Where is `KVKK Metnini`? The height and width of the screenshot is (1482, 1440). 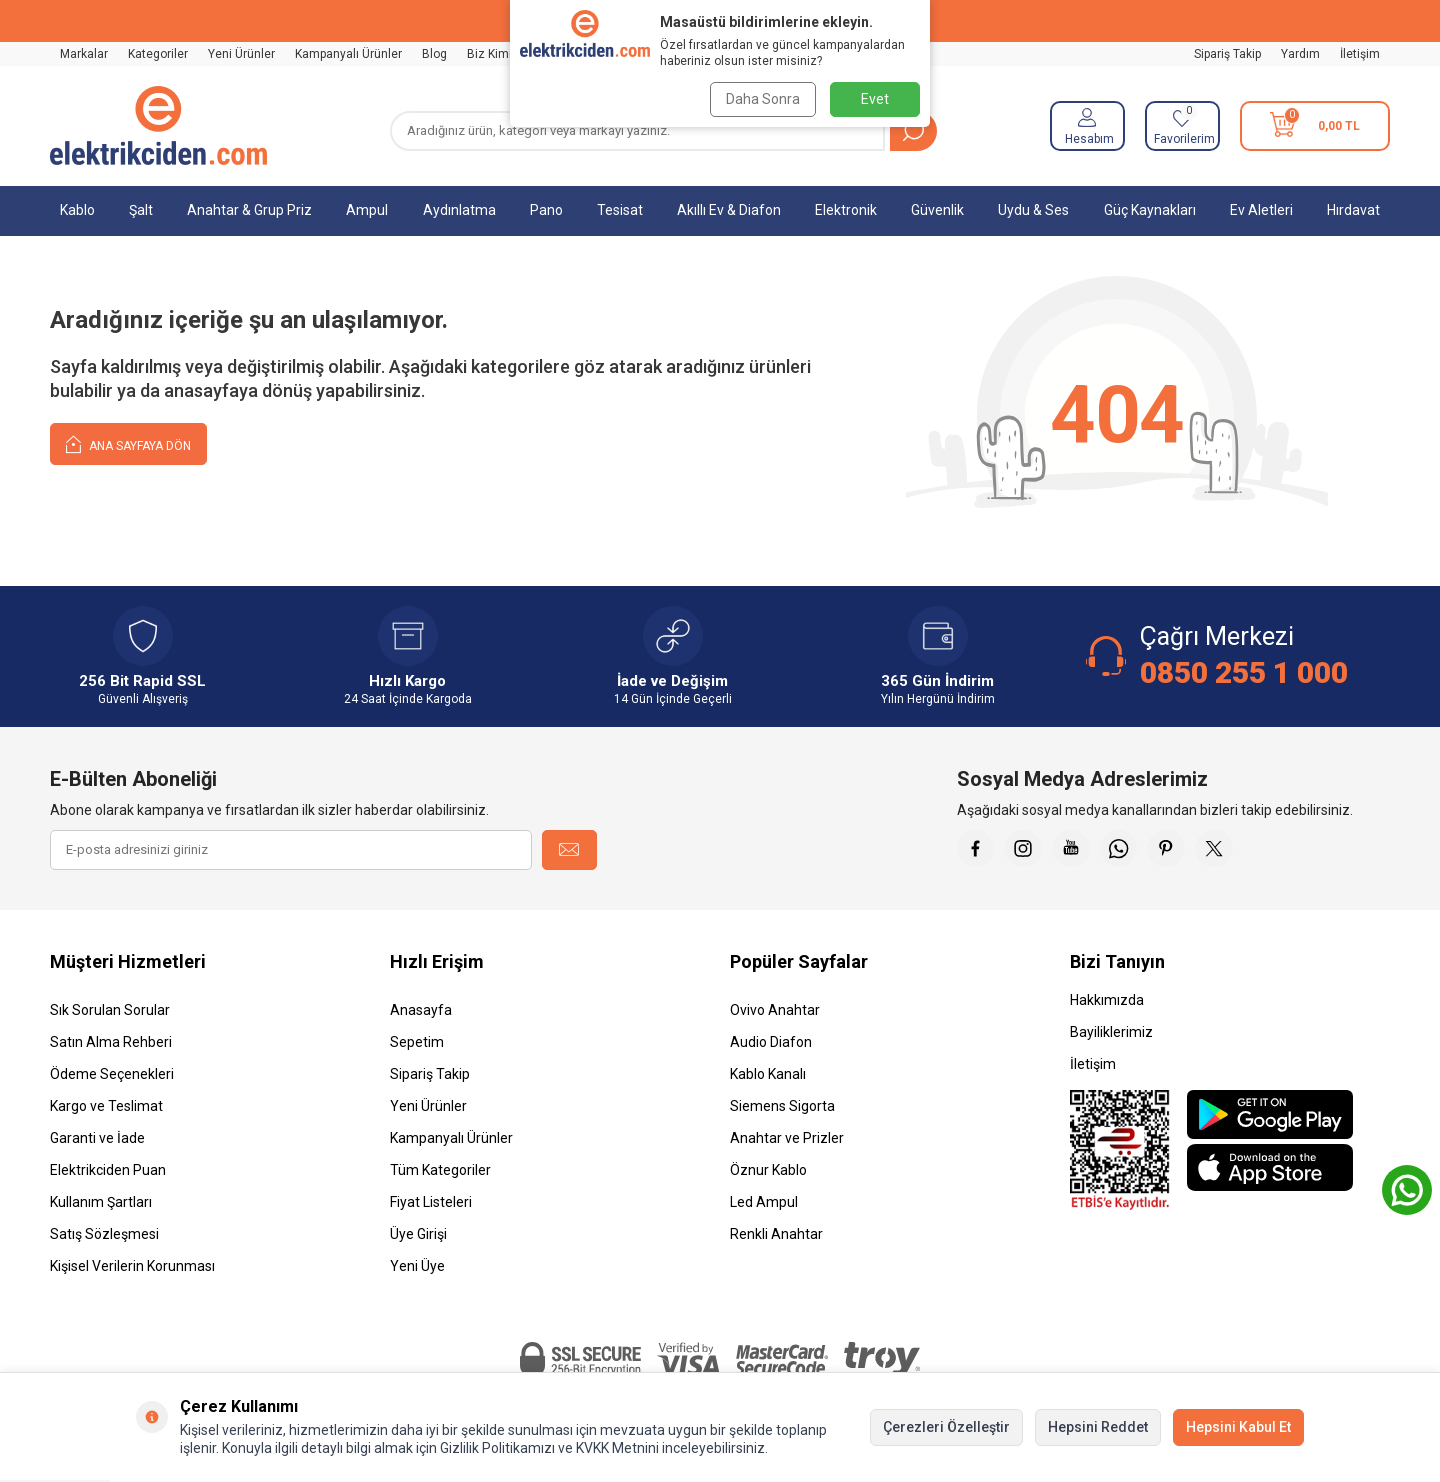
KVKK Metnini is located at coordinates (616, 1448).